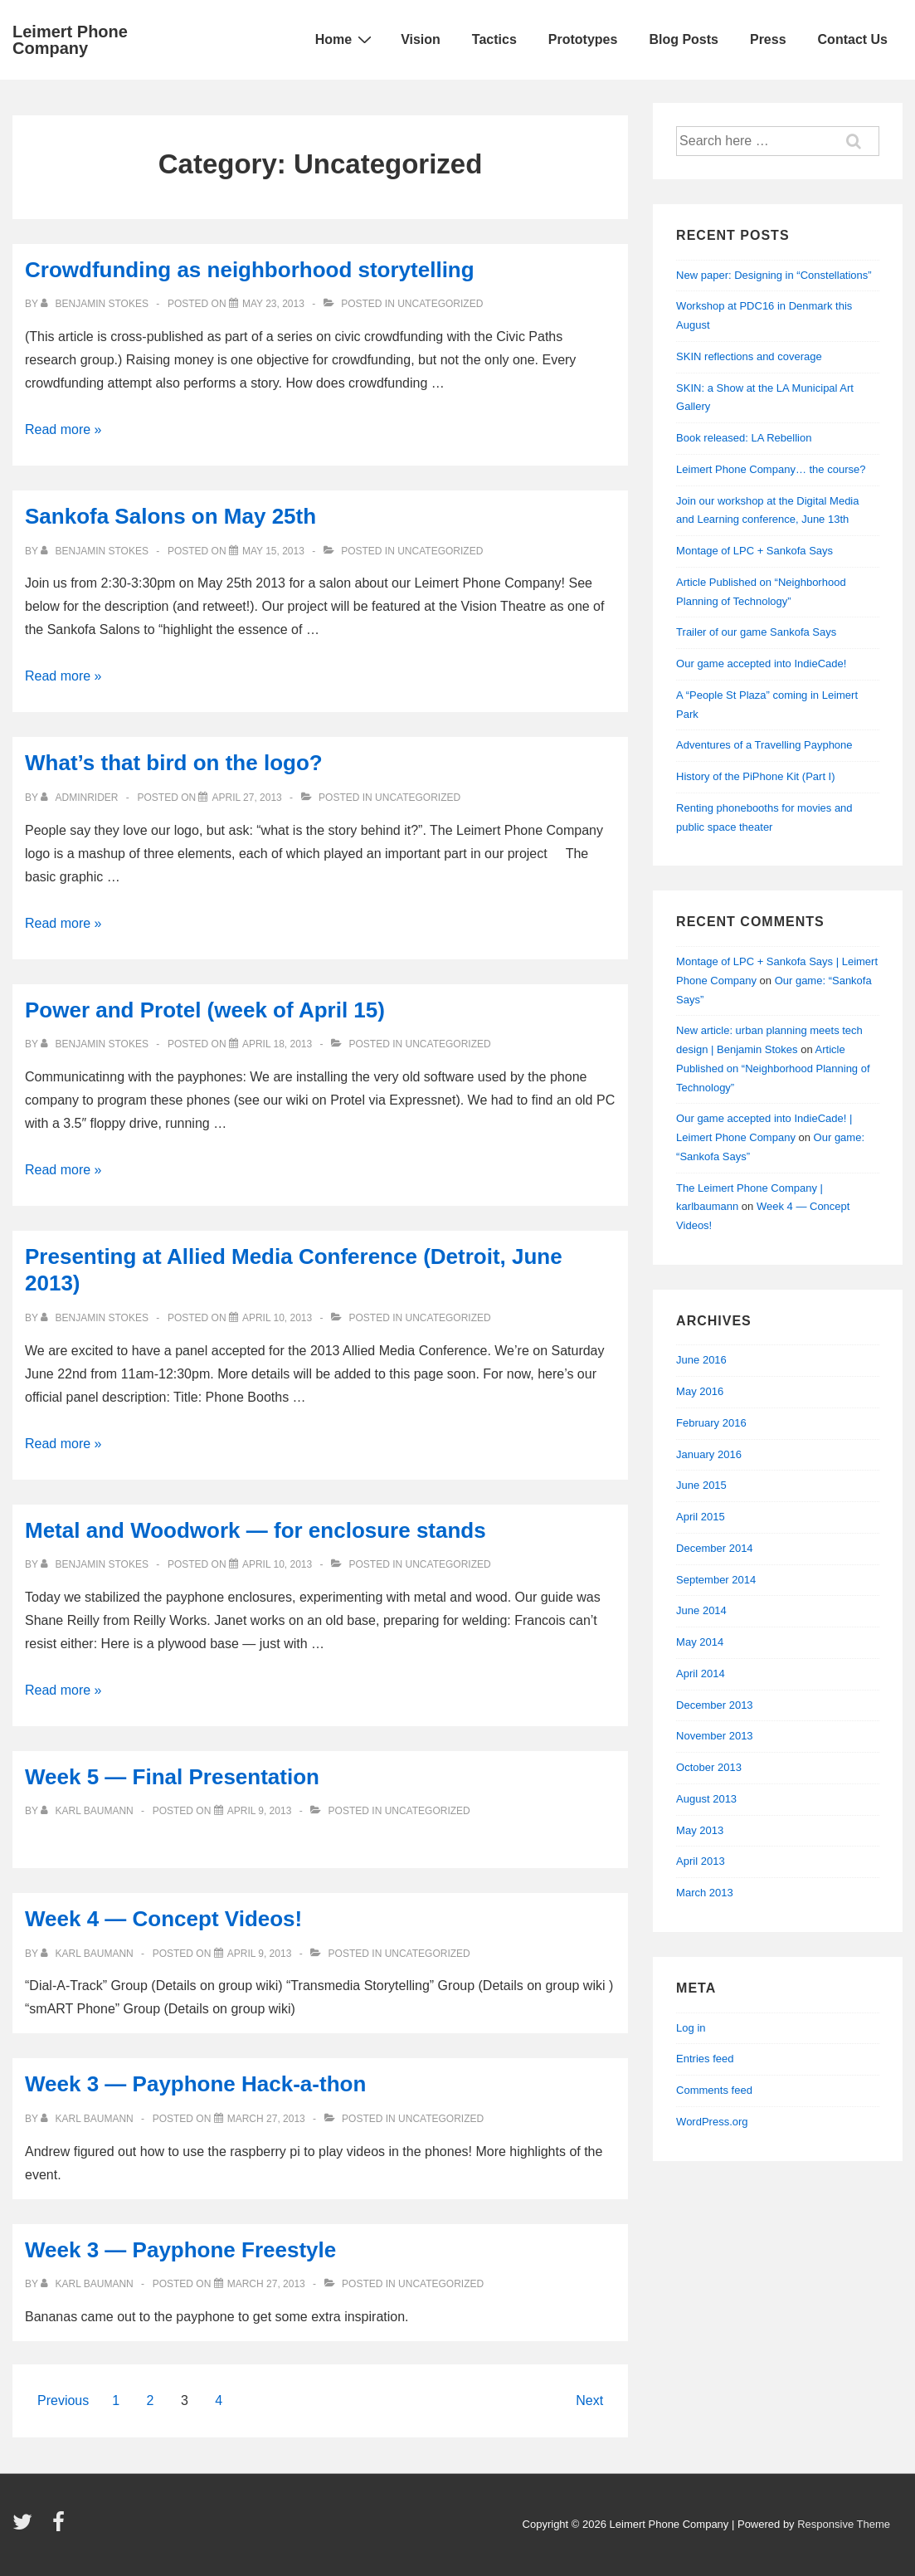  Describe the element at coordinates (259, 1953) in the screenshot. I see `[Week 4 — Concept Videos!]` at that location.